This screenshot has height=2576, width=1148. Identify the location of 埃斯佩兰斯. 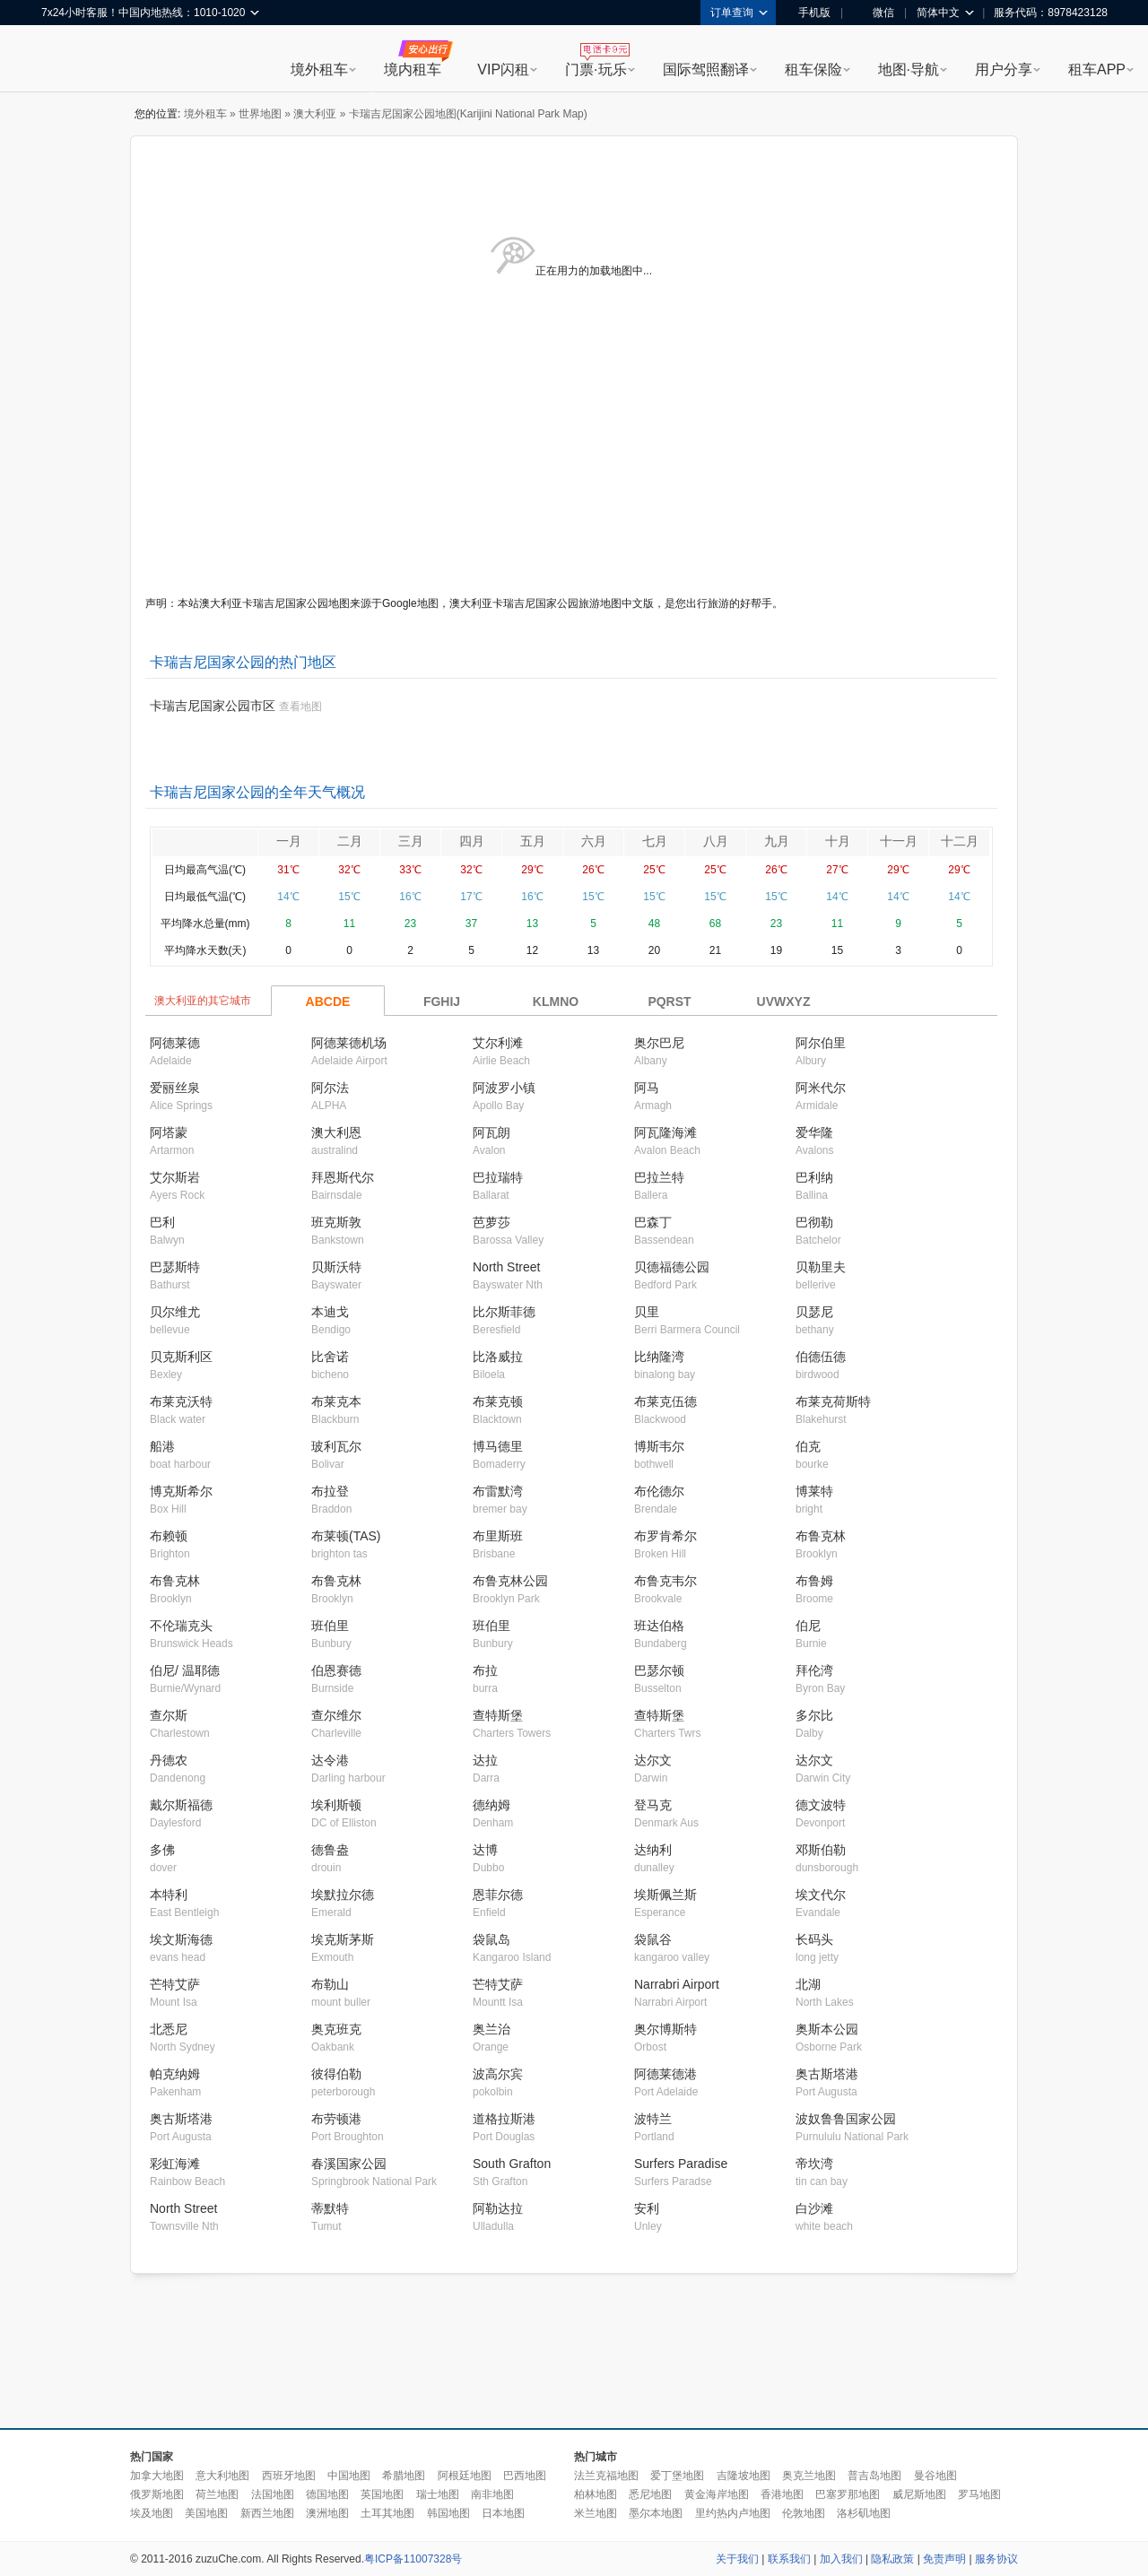
(665, 1894).